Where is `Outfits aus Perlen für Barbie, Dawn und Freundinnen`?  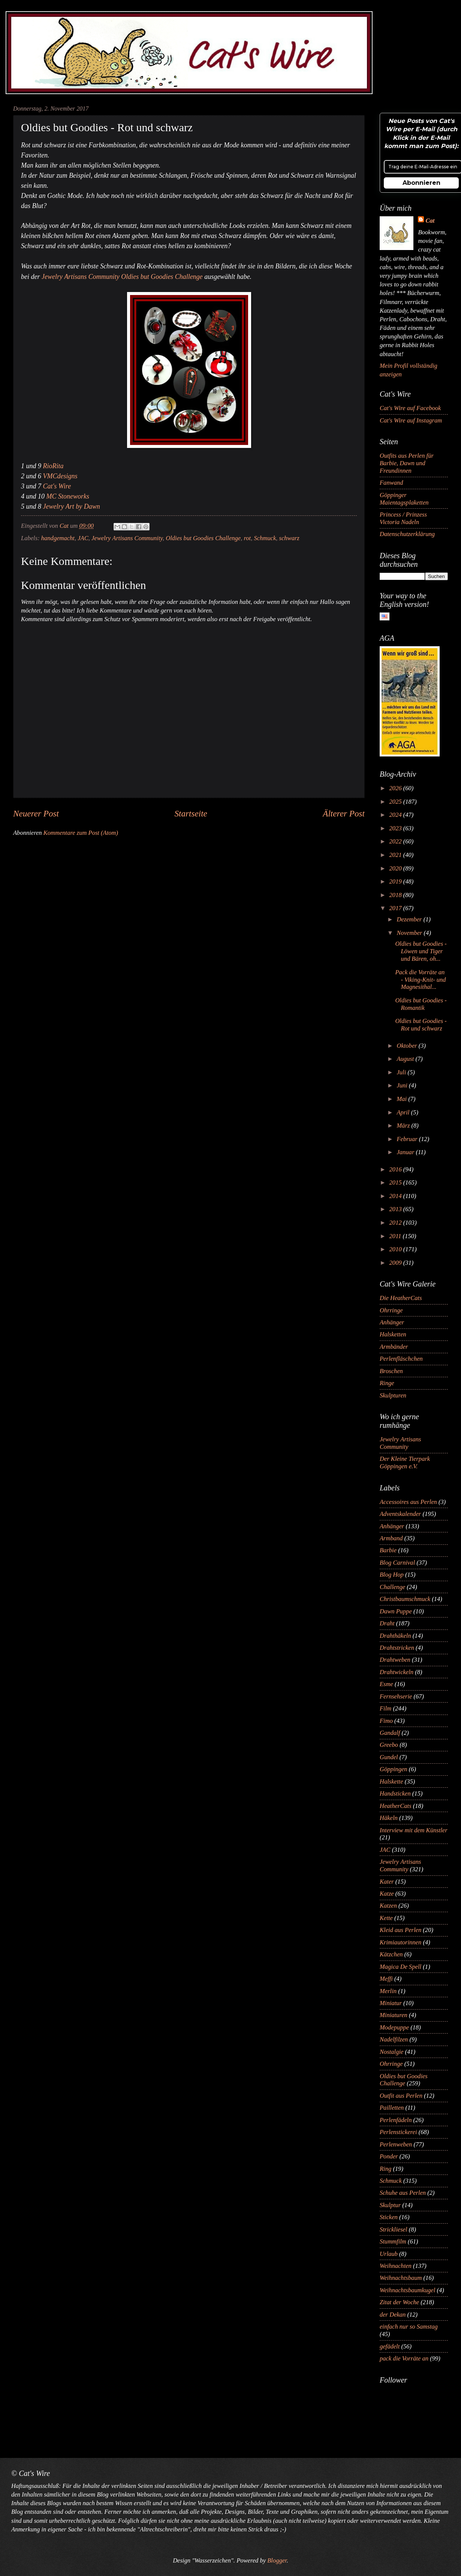 Outfits aus Perlen für Barbie, Dawn und Freundinnen is located at coordinates (407, 463).